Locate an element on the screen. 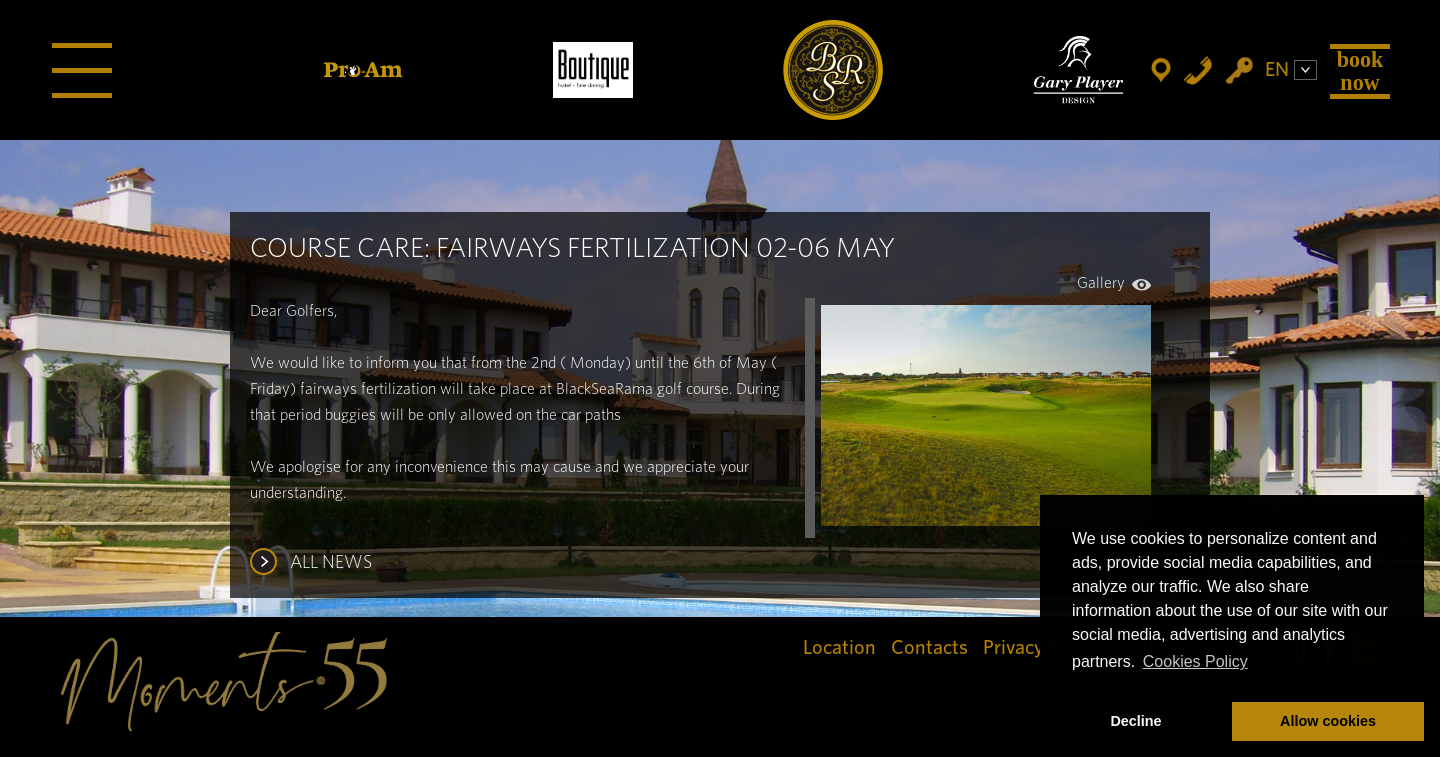  Contacts is located at coordinates (929, 648).